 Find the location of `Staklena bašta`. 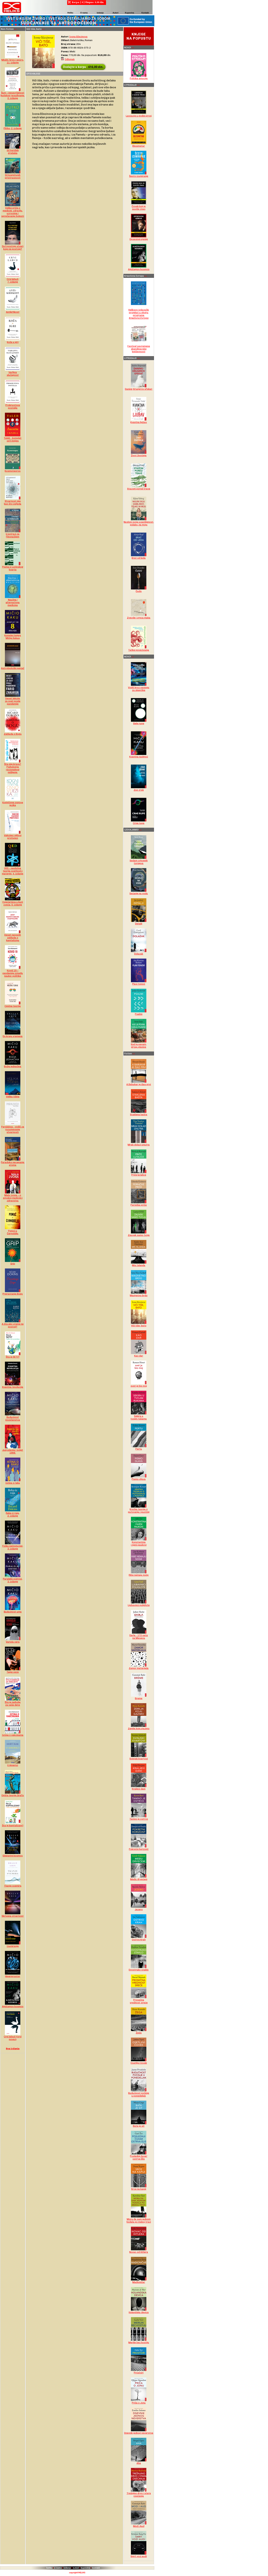

Staklena bašta is located at coordinates (138, 1114).